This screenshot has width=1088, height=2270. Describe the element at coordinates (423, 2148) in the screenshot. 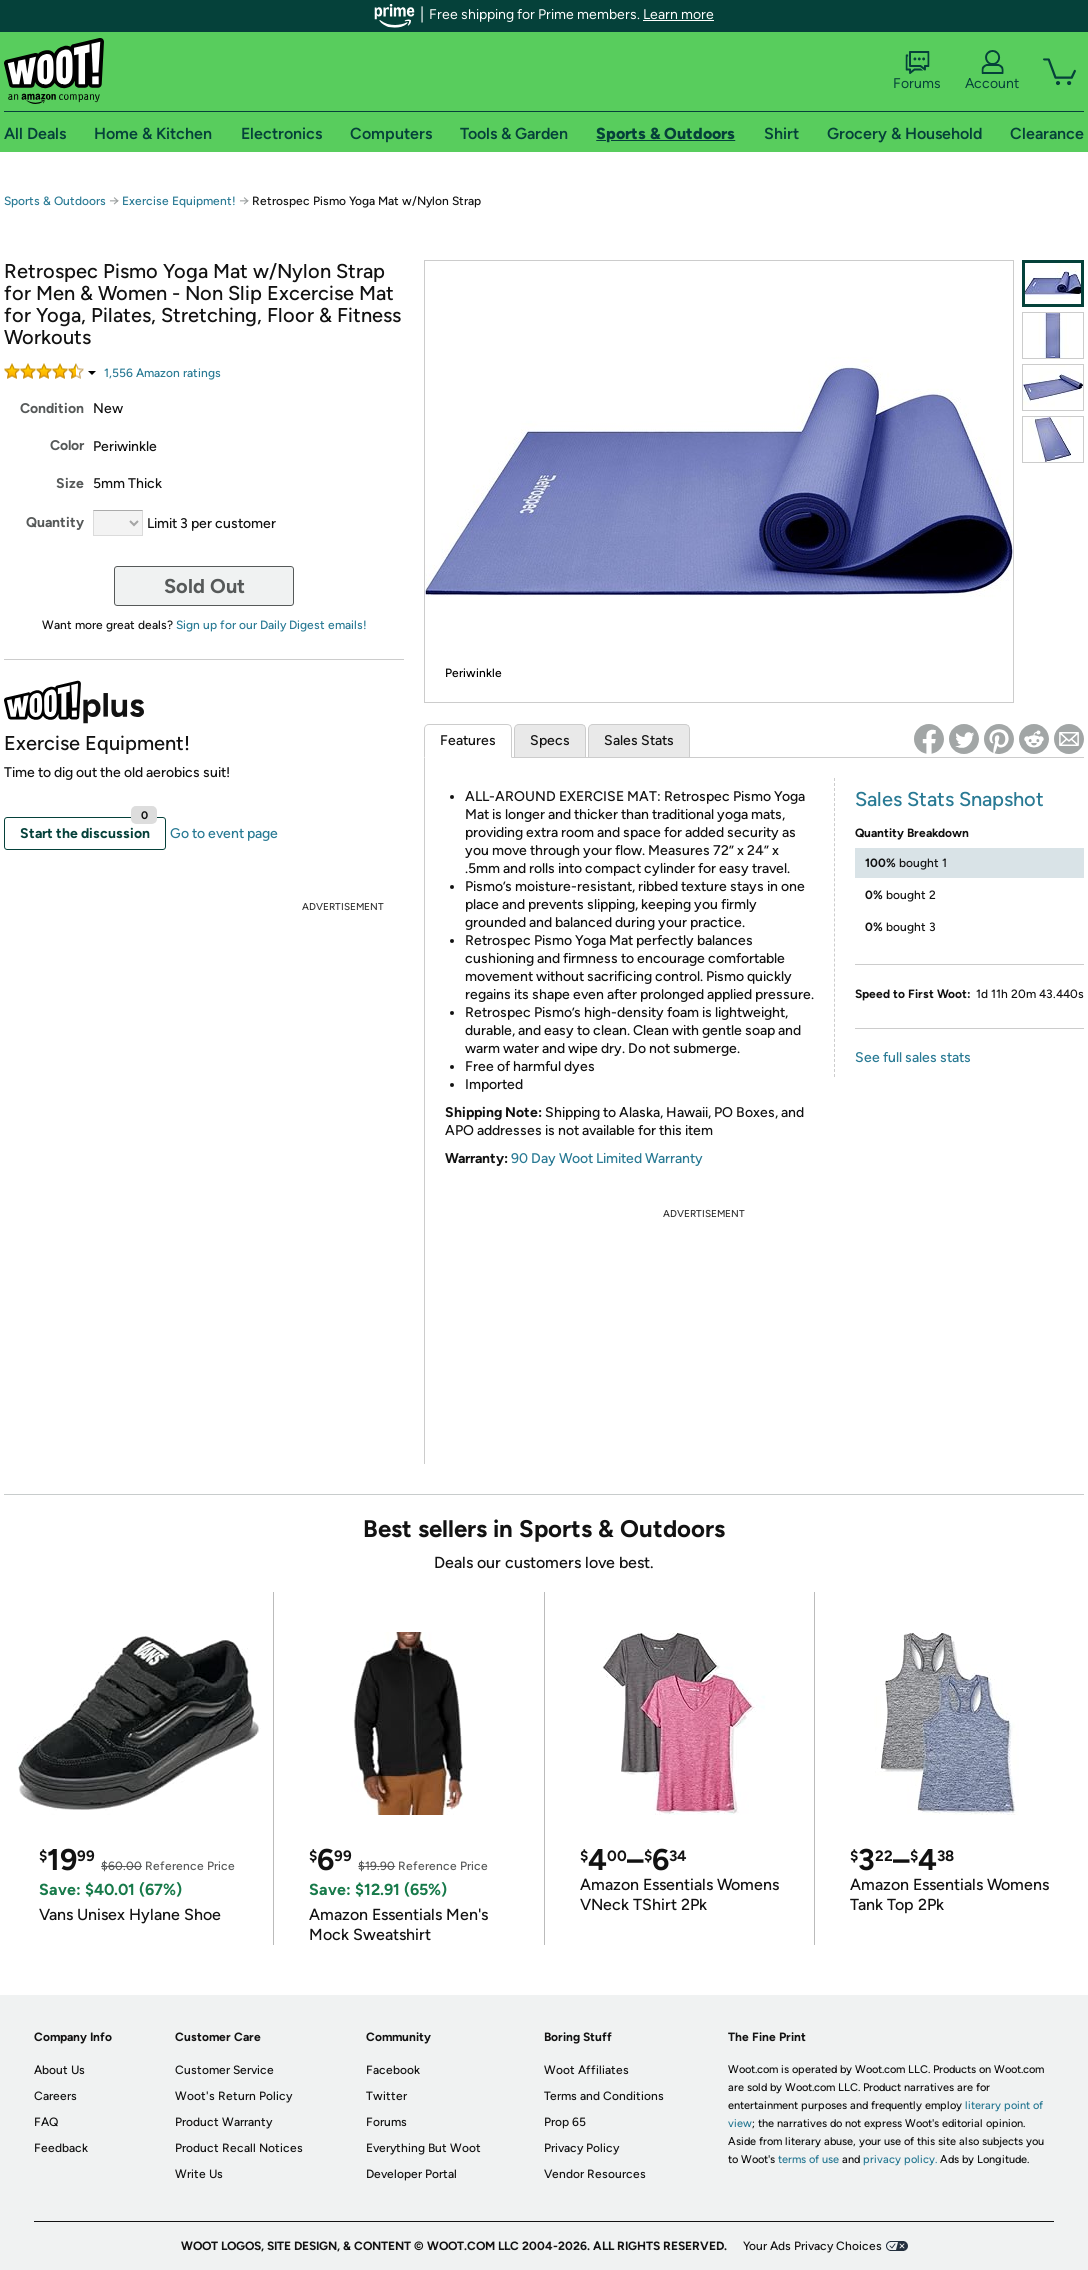

I see `Everything But Woot` at that location.